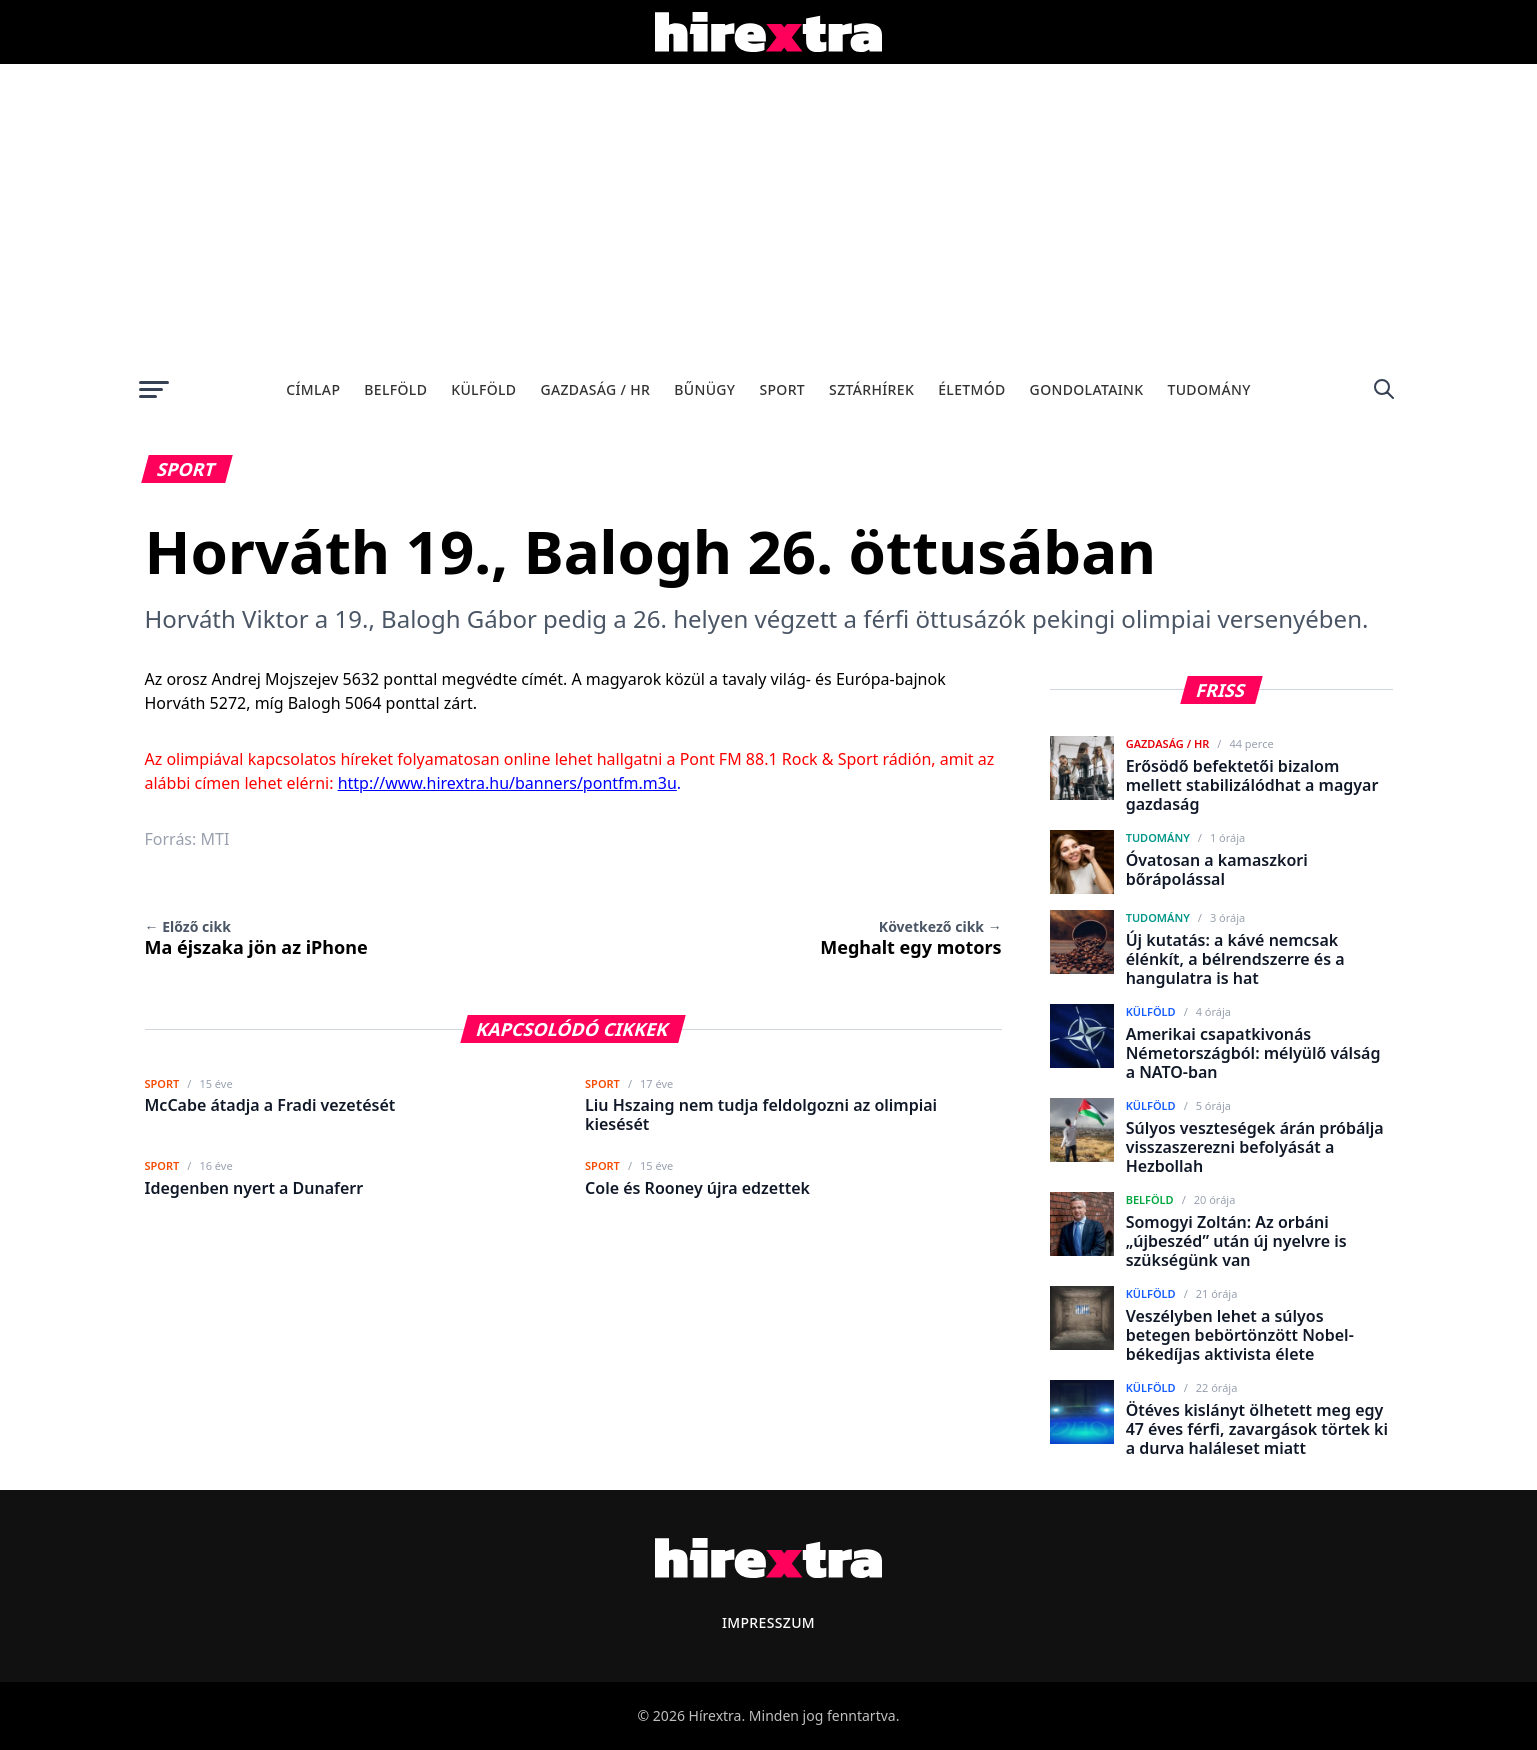  Describe the element at coordinates (782, 389) in the screenshot. I see `Sport` at that location.